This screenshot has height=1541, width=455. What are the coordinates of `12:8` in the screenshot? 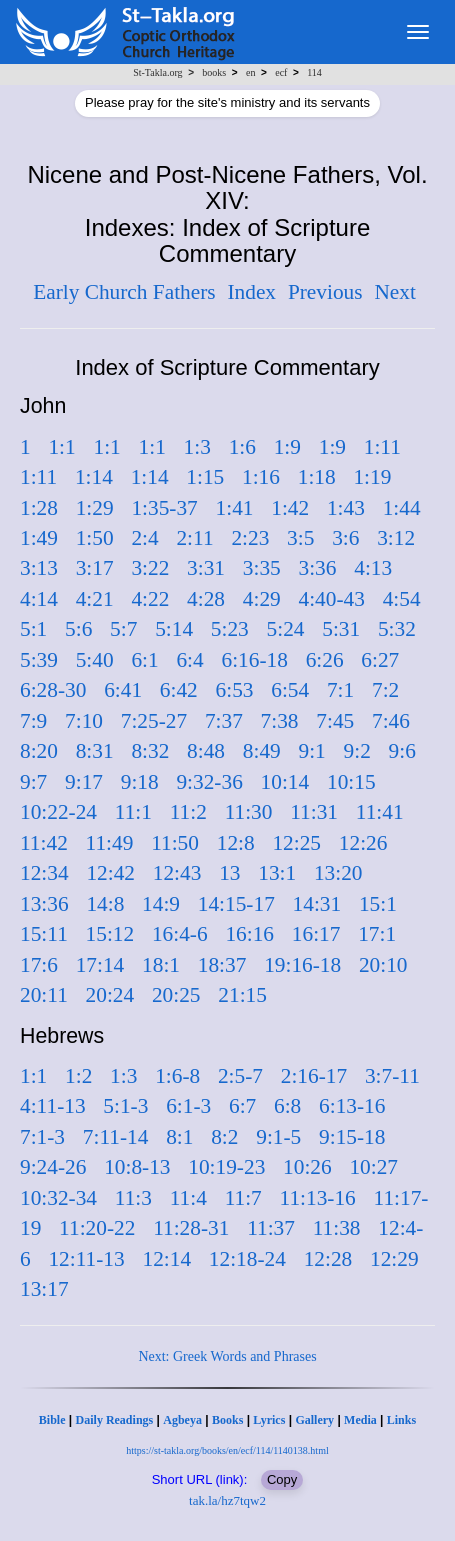 It's located at (236, 843).